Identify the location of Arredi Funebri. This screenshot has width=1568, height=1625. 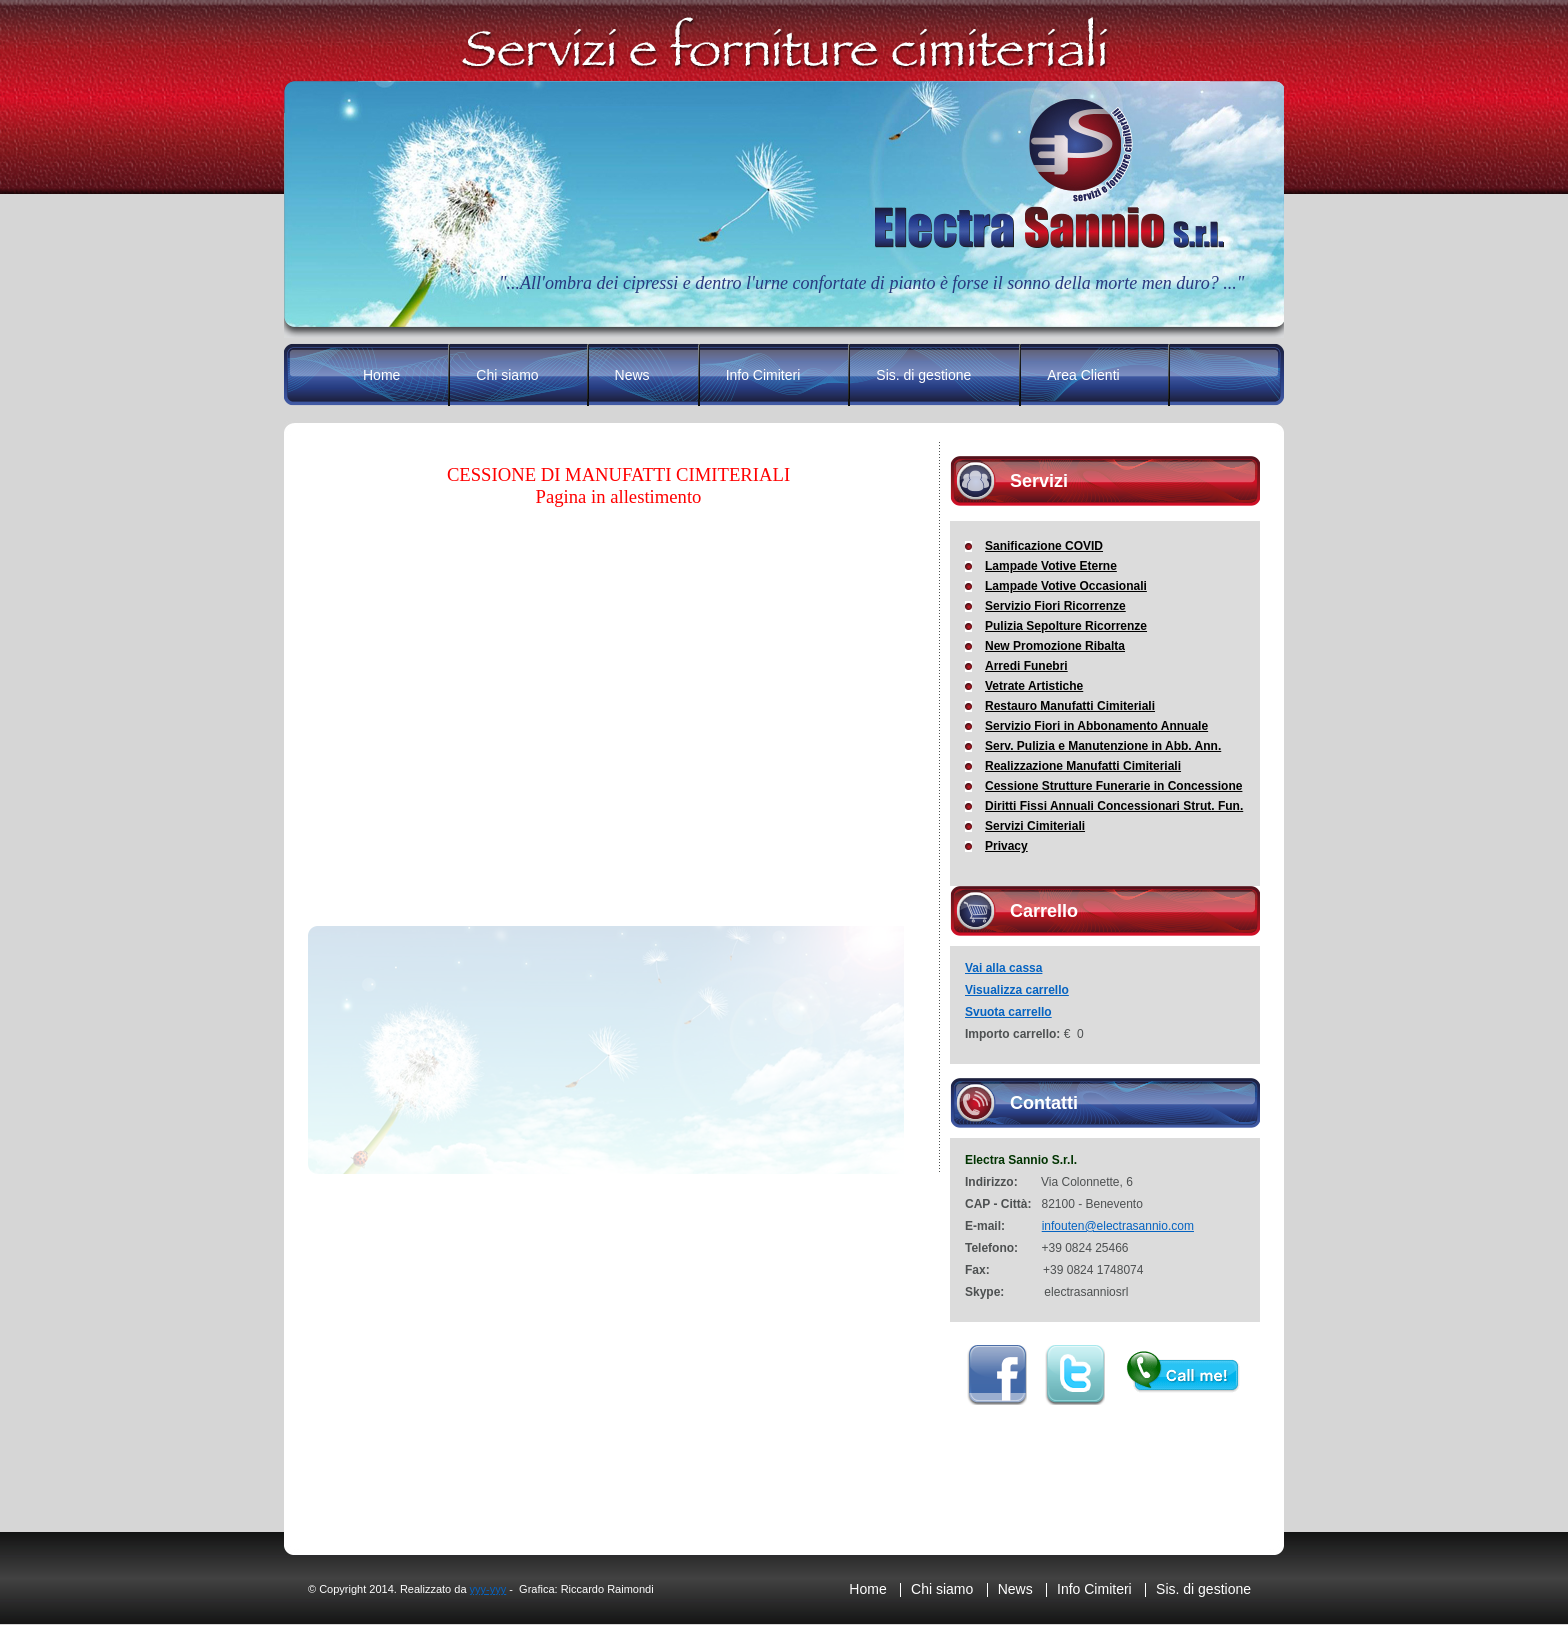
(1026, 666).